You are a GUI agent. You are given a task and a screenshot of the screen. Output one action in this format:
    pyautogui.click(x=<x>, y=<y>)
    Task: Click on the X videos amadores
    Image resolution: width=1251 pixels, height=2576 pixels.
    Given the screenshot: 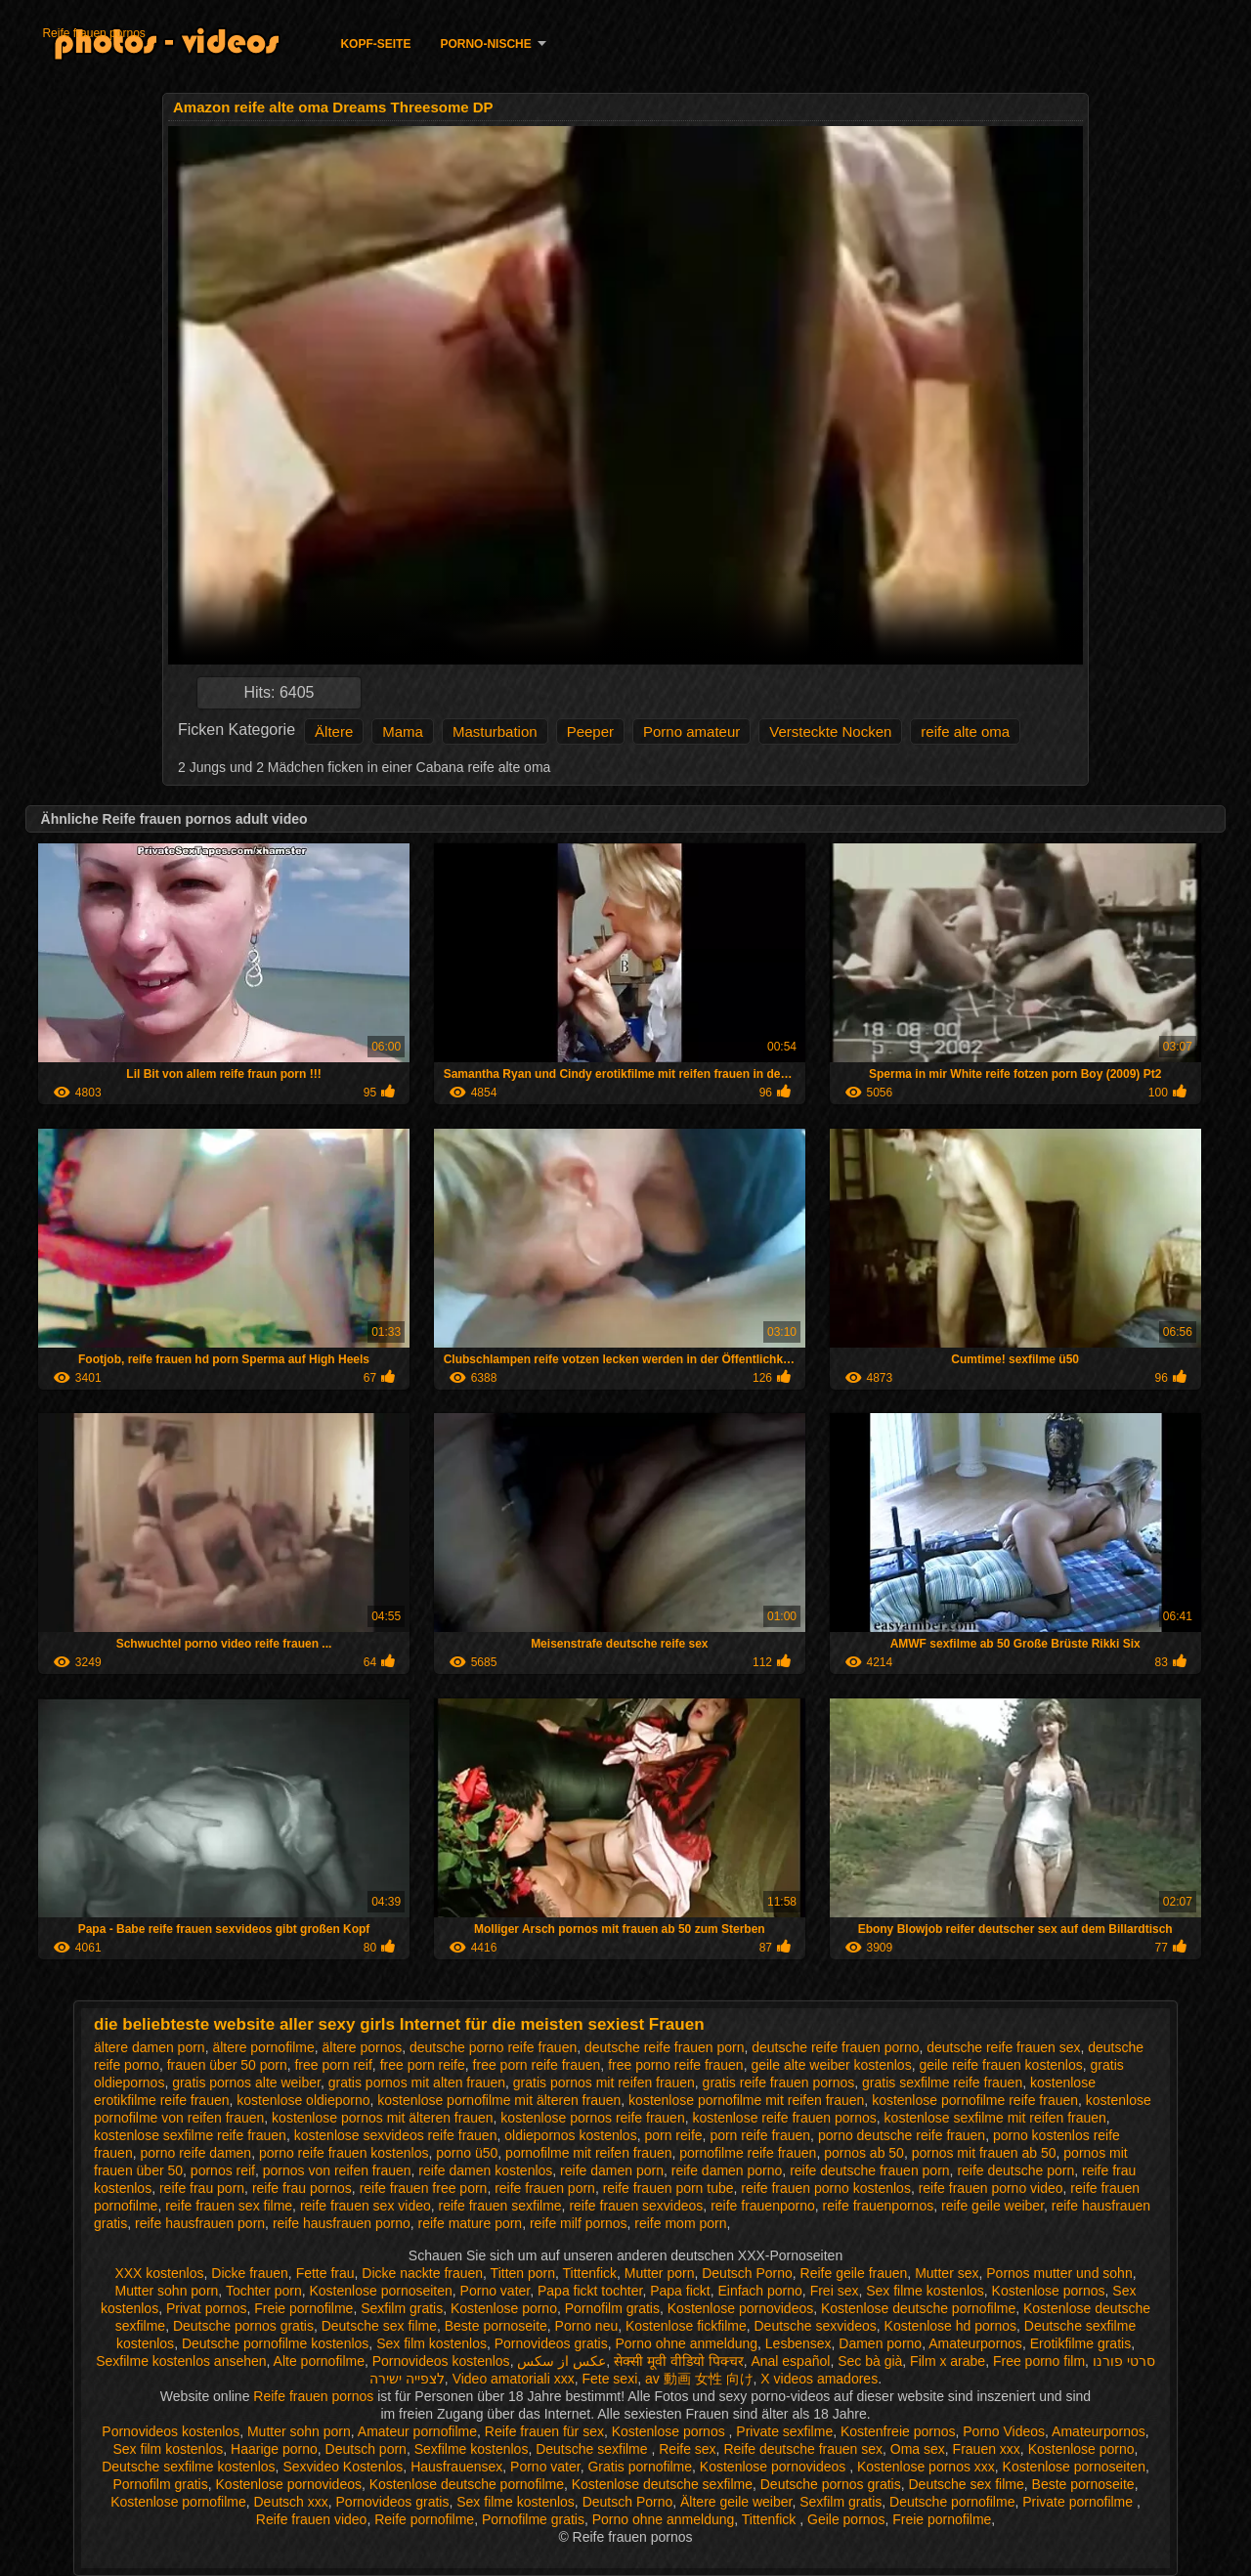 What is the action you would take?
    pyautogui.click(x=819, y=2378)
    